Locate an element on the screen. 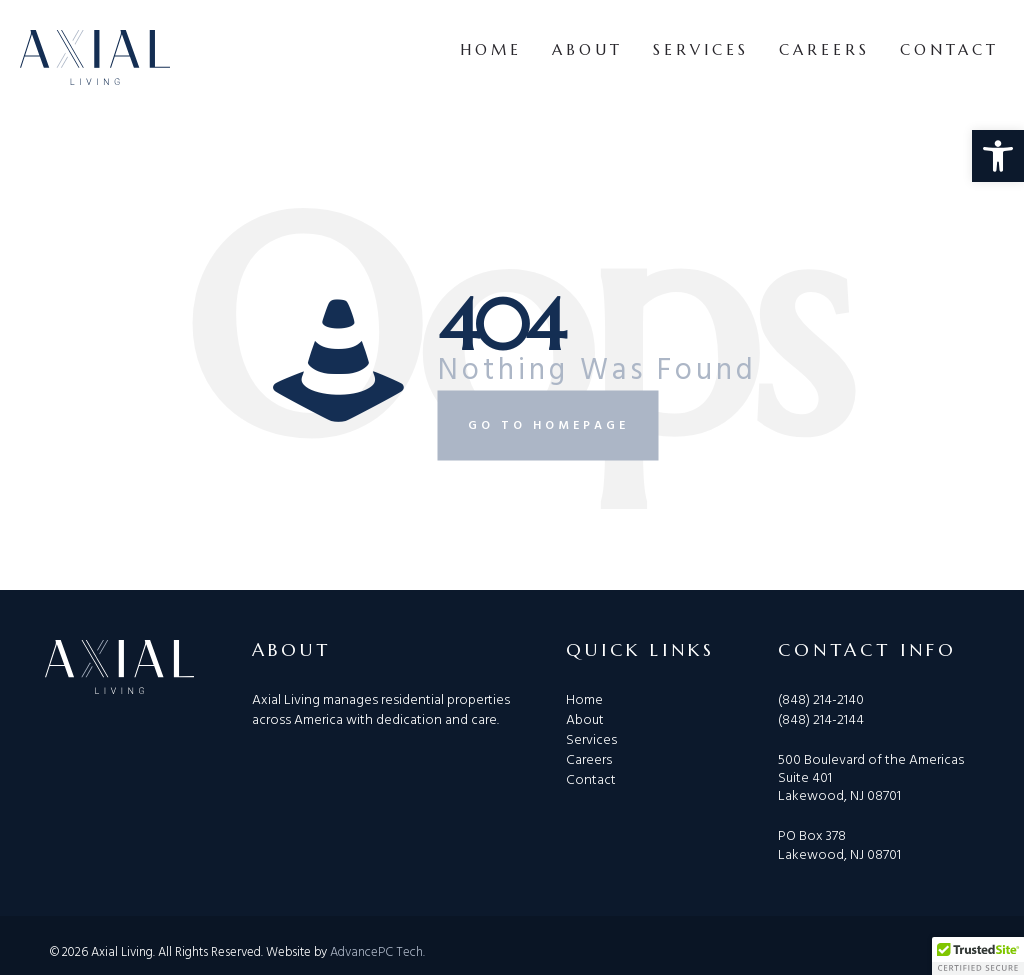 Image resolution: width=1024 pixels, height=975 pixels. Go to homepage is located at coordinates (548, 425).